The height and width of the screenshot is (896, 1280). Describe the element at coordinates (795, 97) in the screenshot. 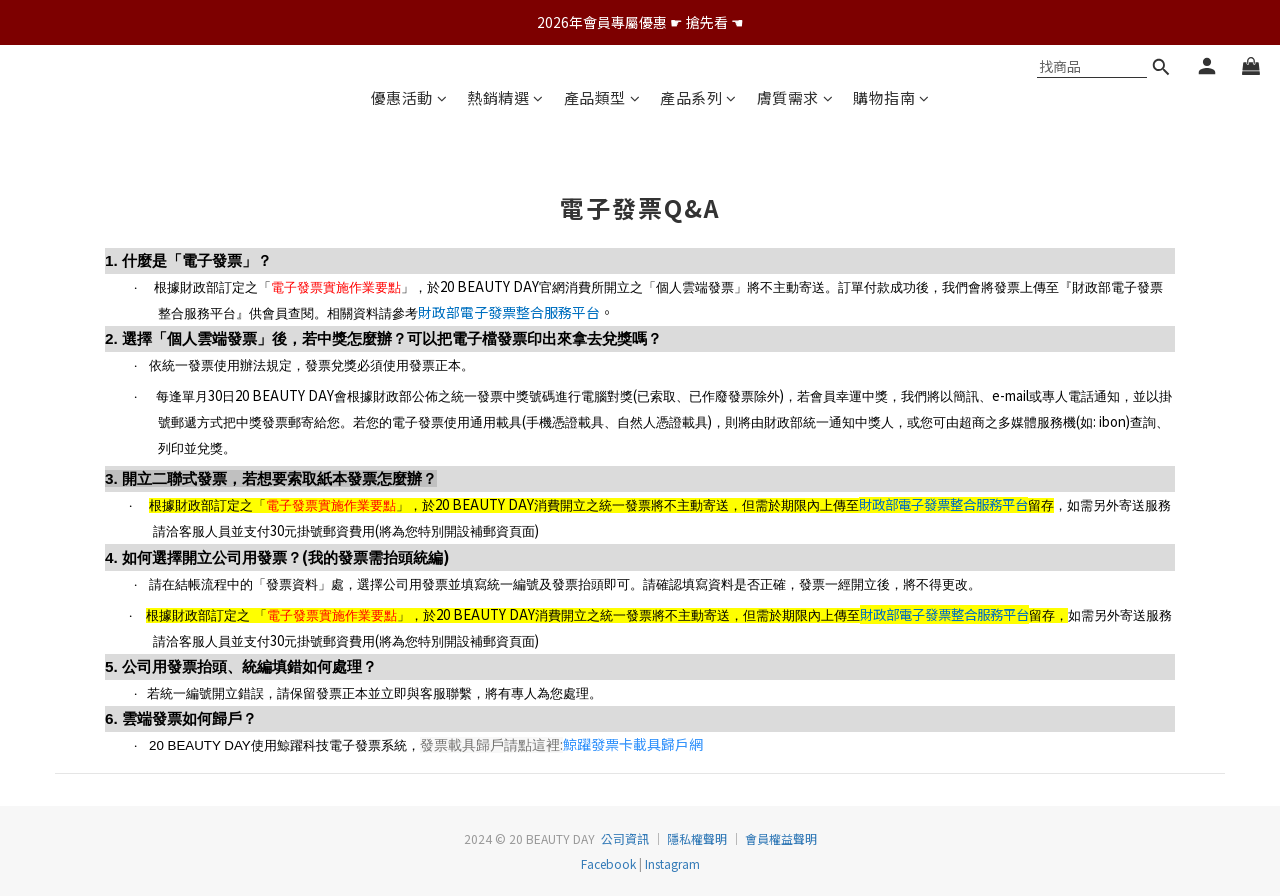

I see `膚質需求` at that location.